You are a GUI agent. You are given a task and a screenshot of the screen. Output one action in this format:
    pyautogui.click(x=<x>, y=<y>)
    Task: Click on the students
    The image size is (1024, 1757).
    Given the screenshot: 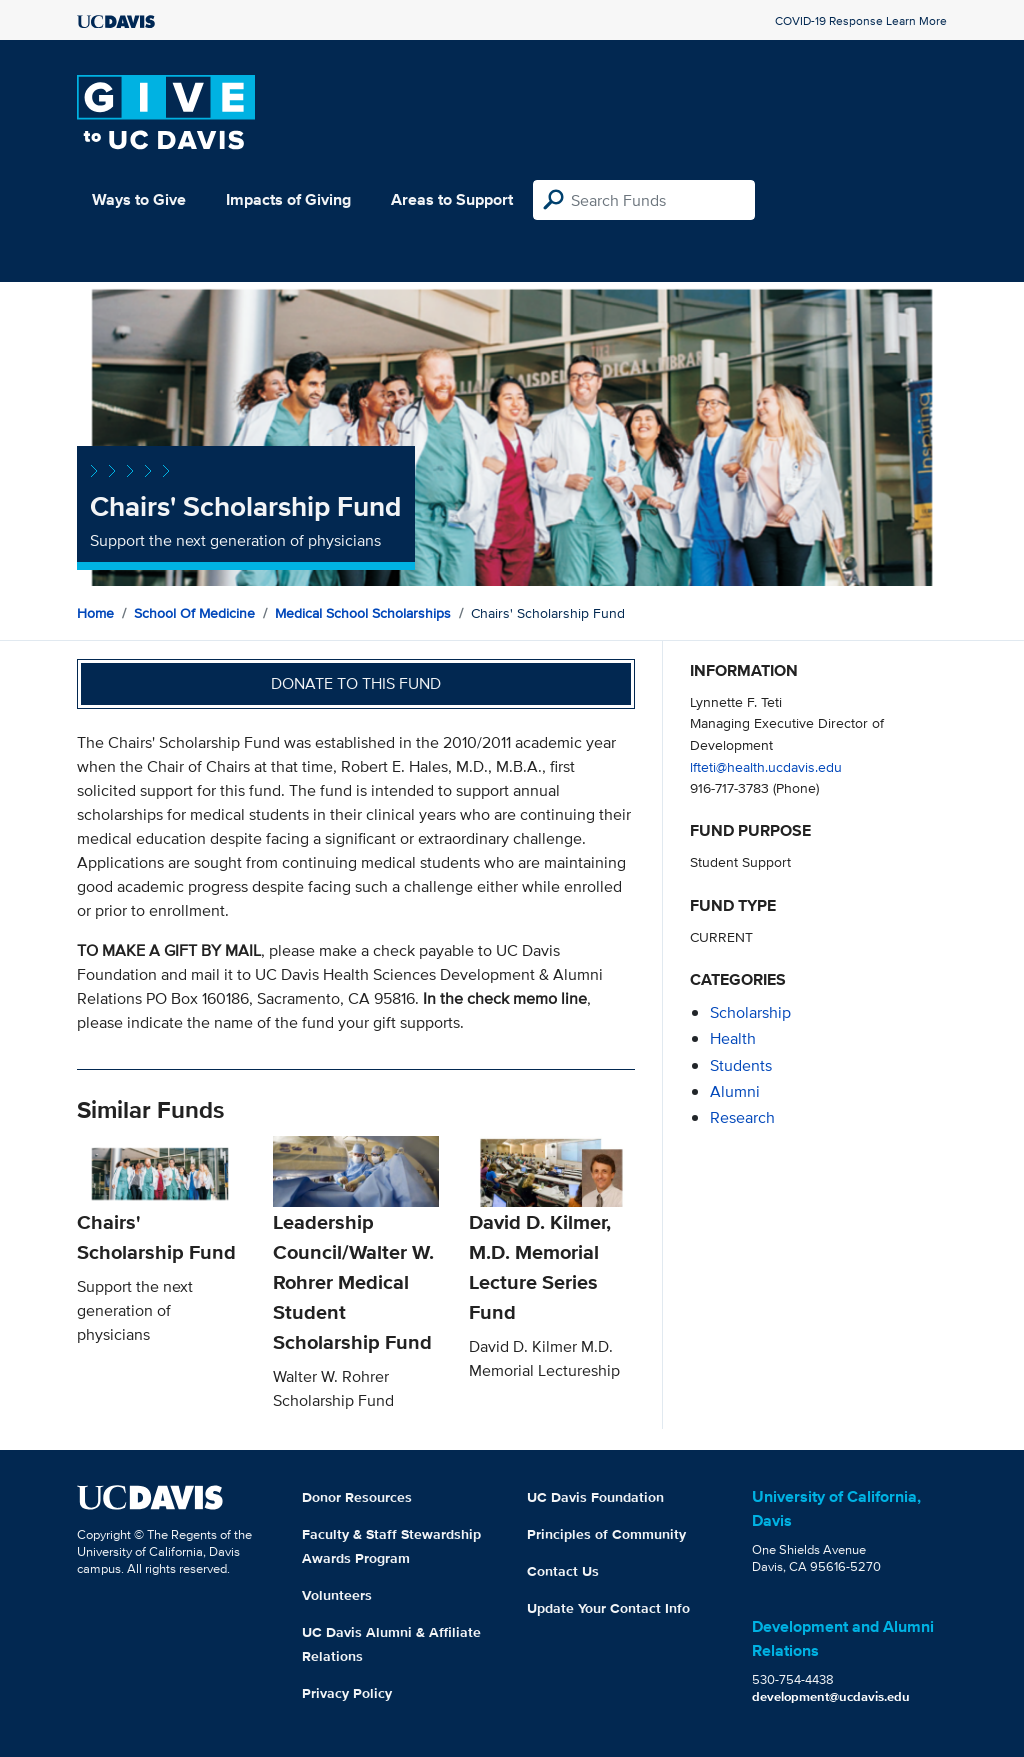 What is the action you would take?
    pyautogui.click(x=741, y=1065)
    